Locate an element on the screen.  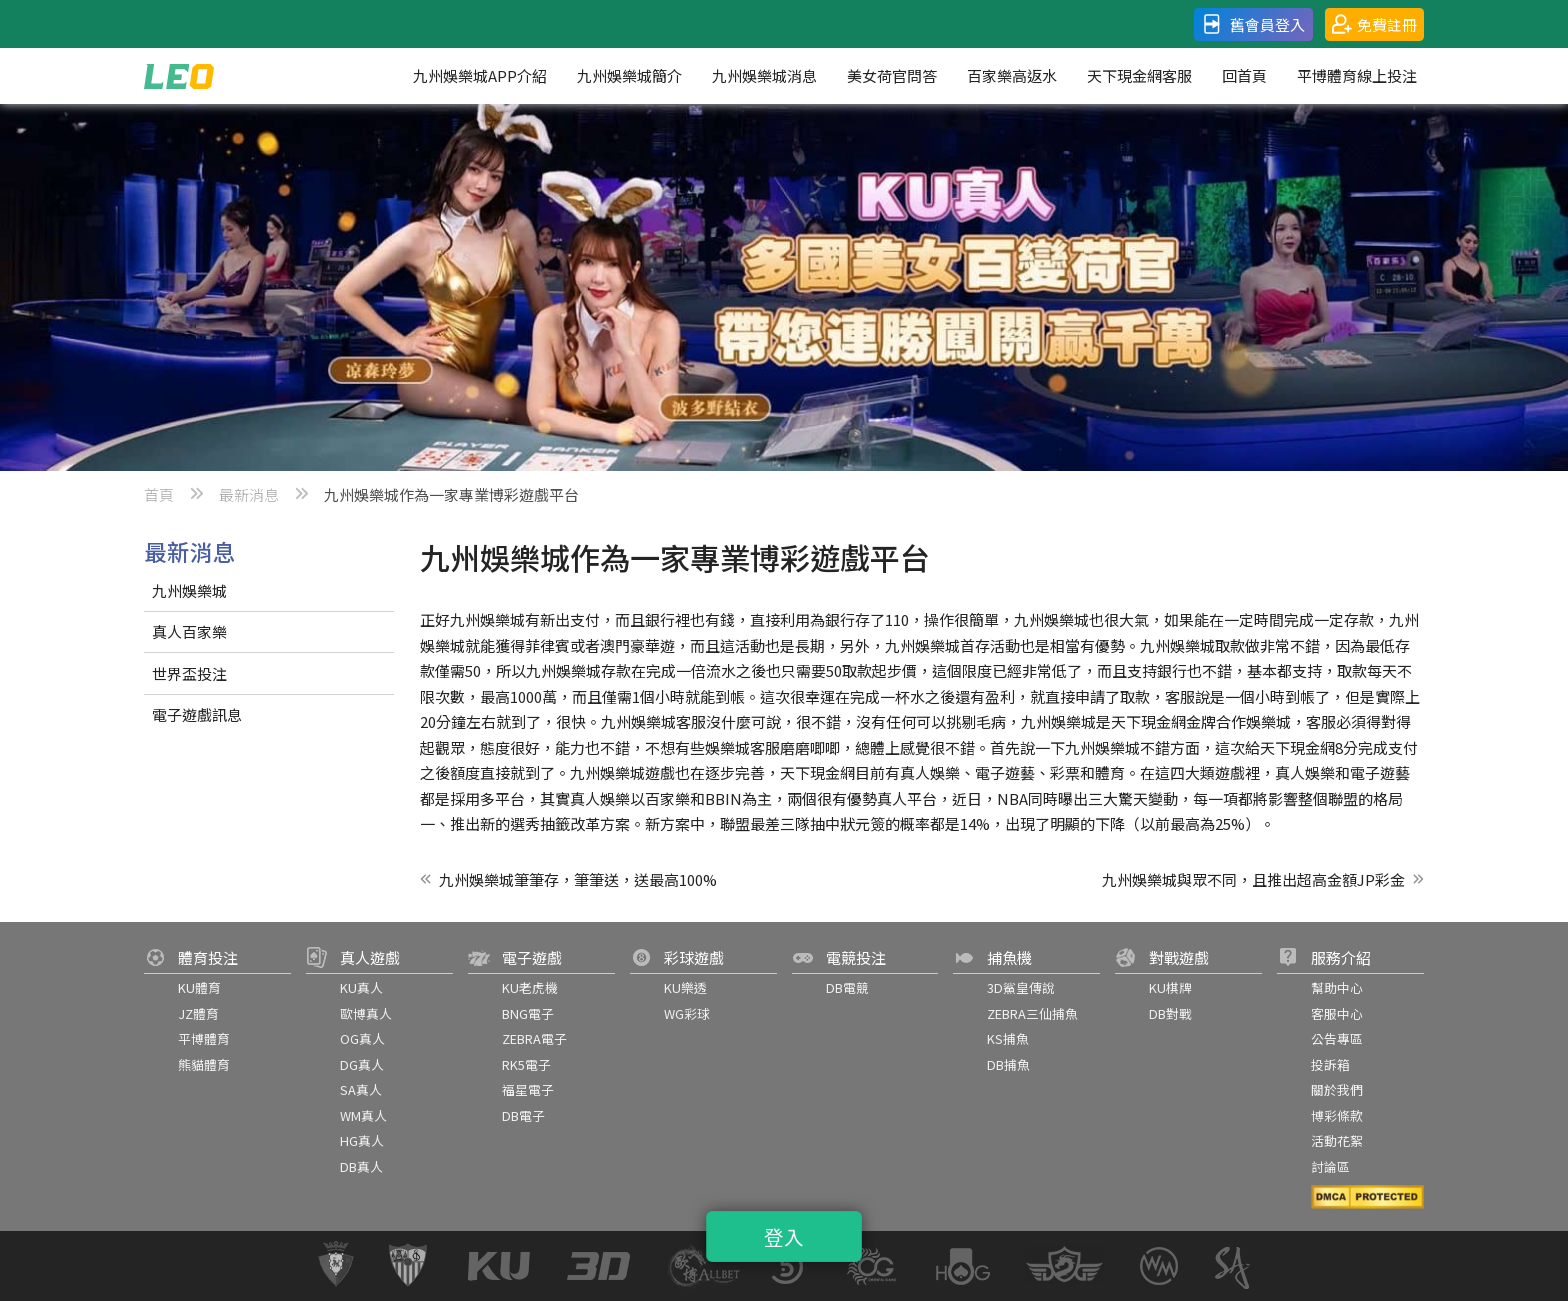
DB真人 is located at coordinates (361, 1166).